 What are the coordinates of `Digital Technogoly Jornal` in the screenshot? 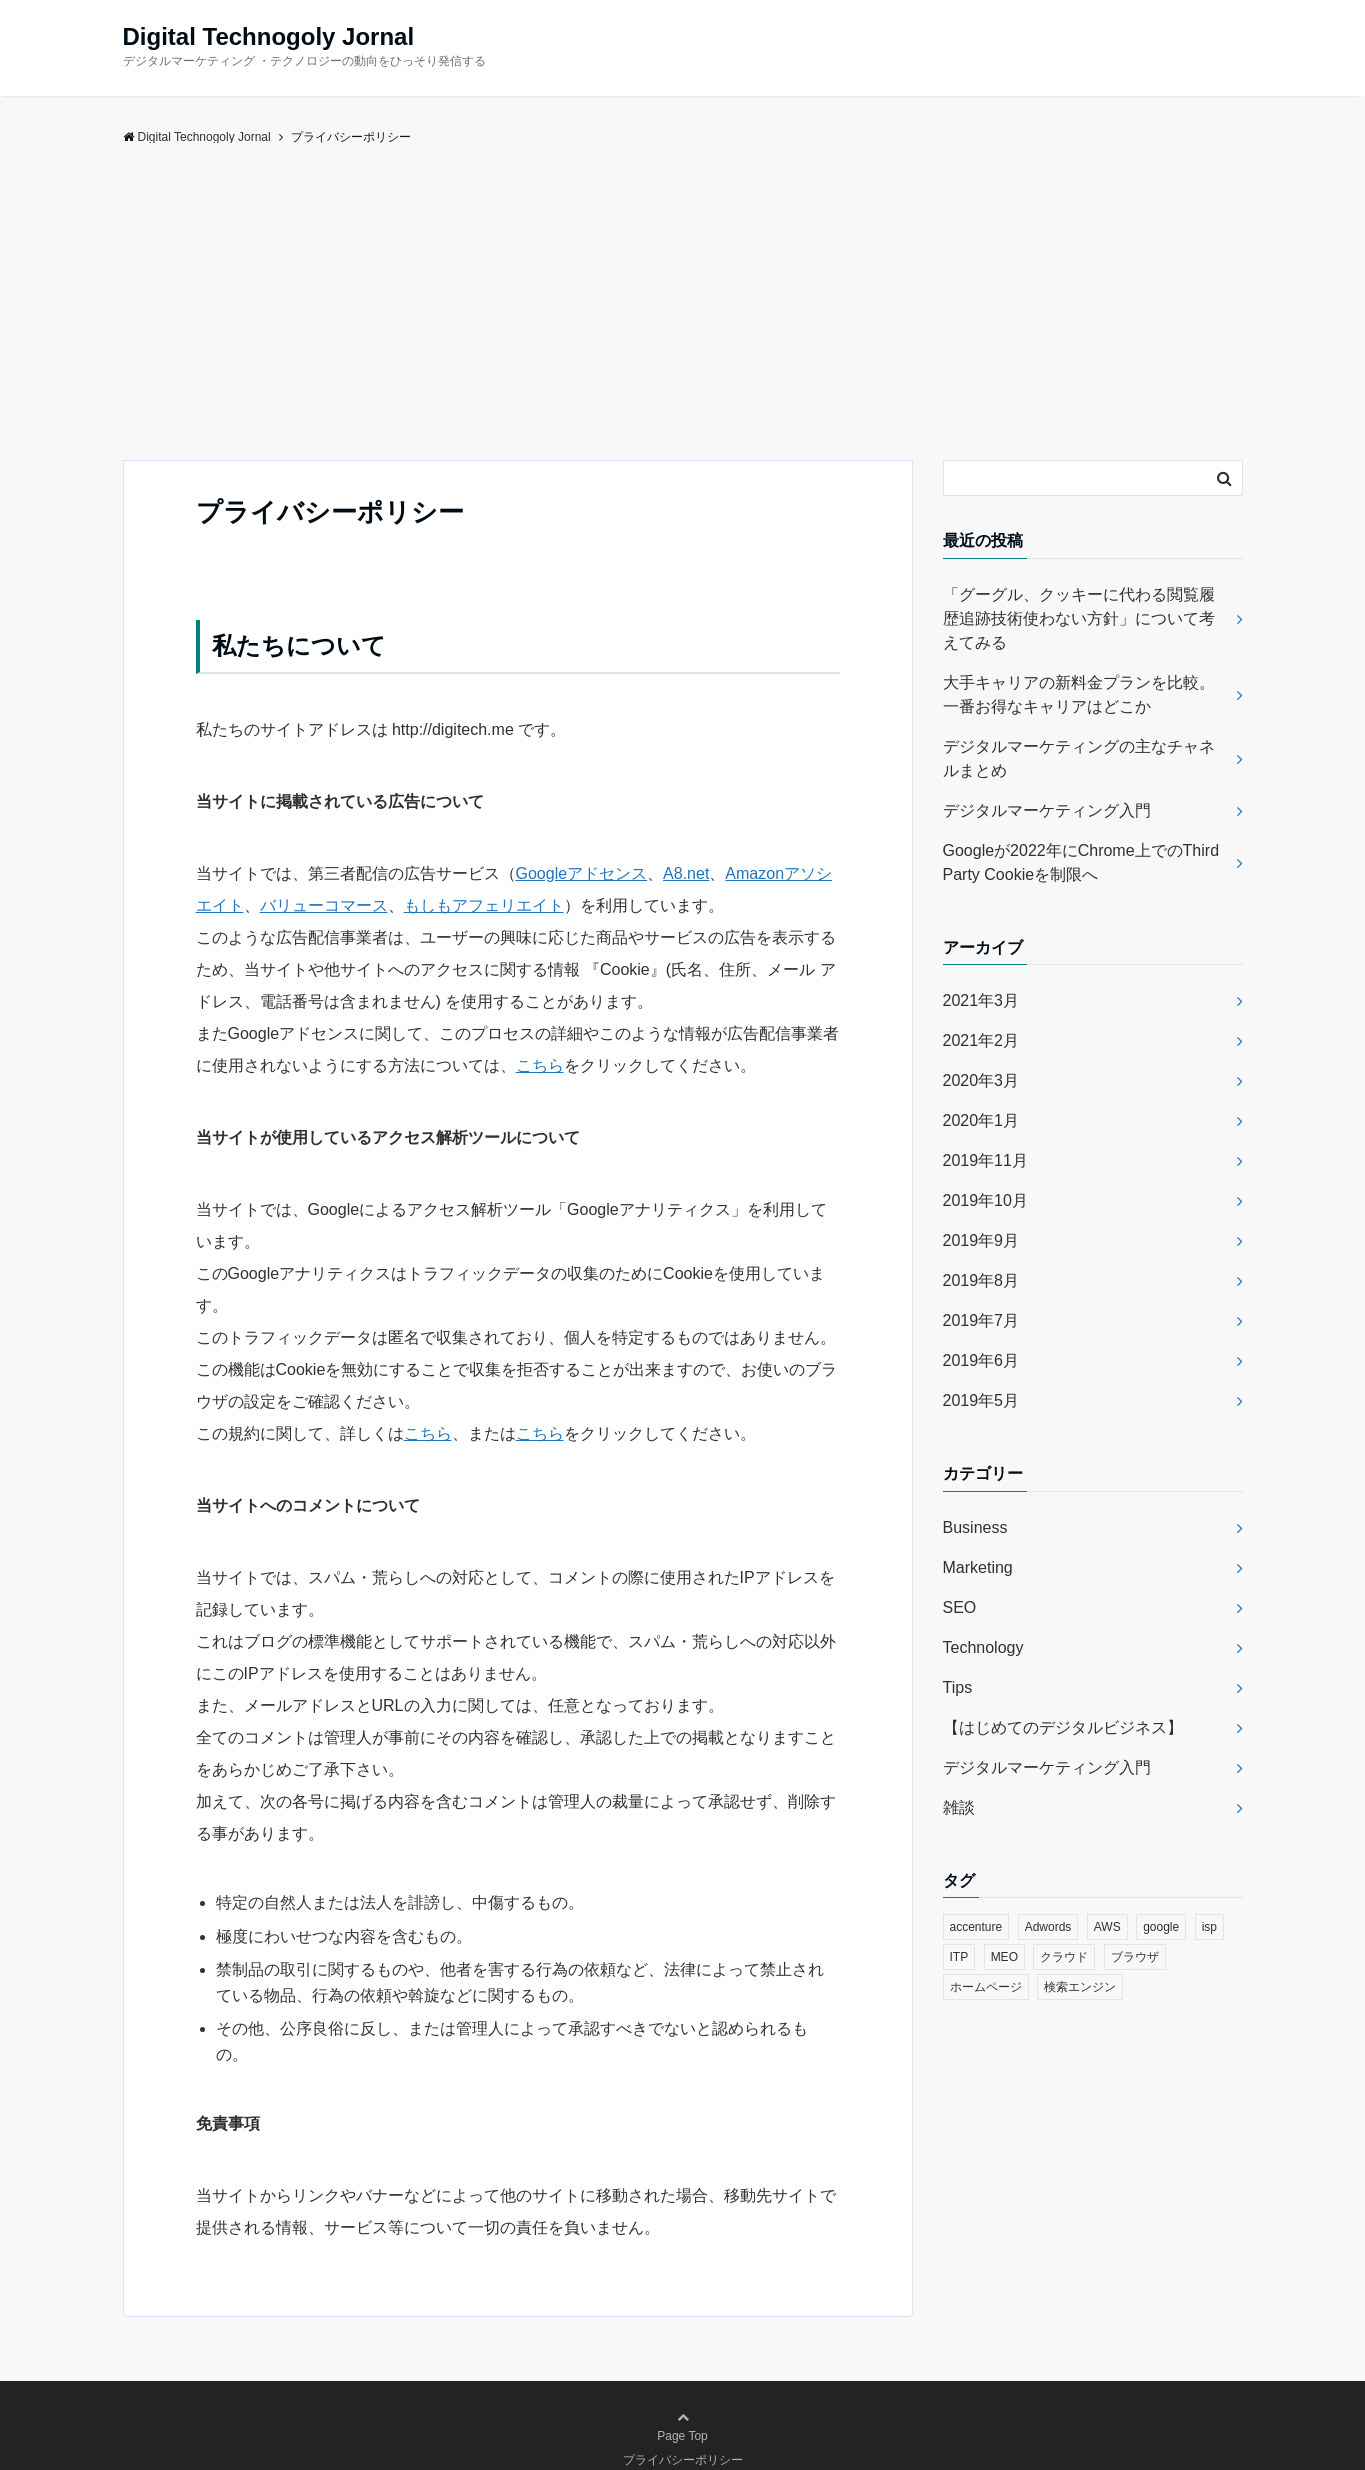 It's located at (269, 37).